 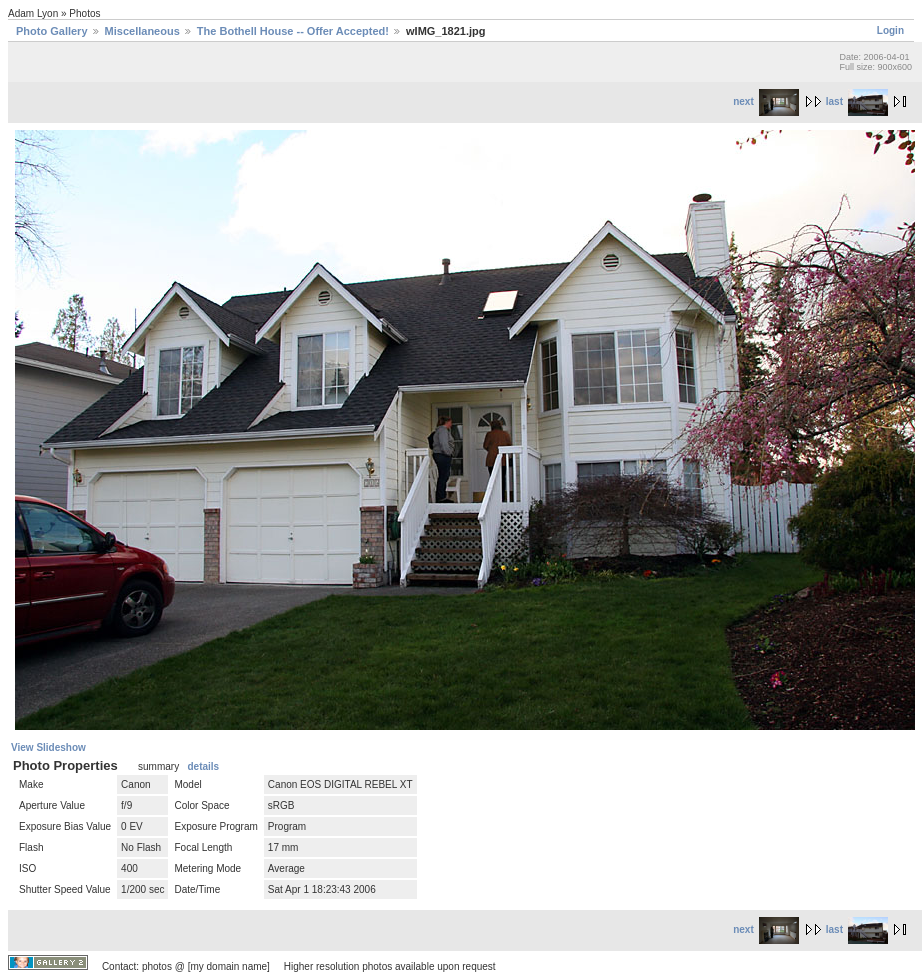 I want to click on Miscellaneous, so click(x=142, y=31).